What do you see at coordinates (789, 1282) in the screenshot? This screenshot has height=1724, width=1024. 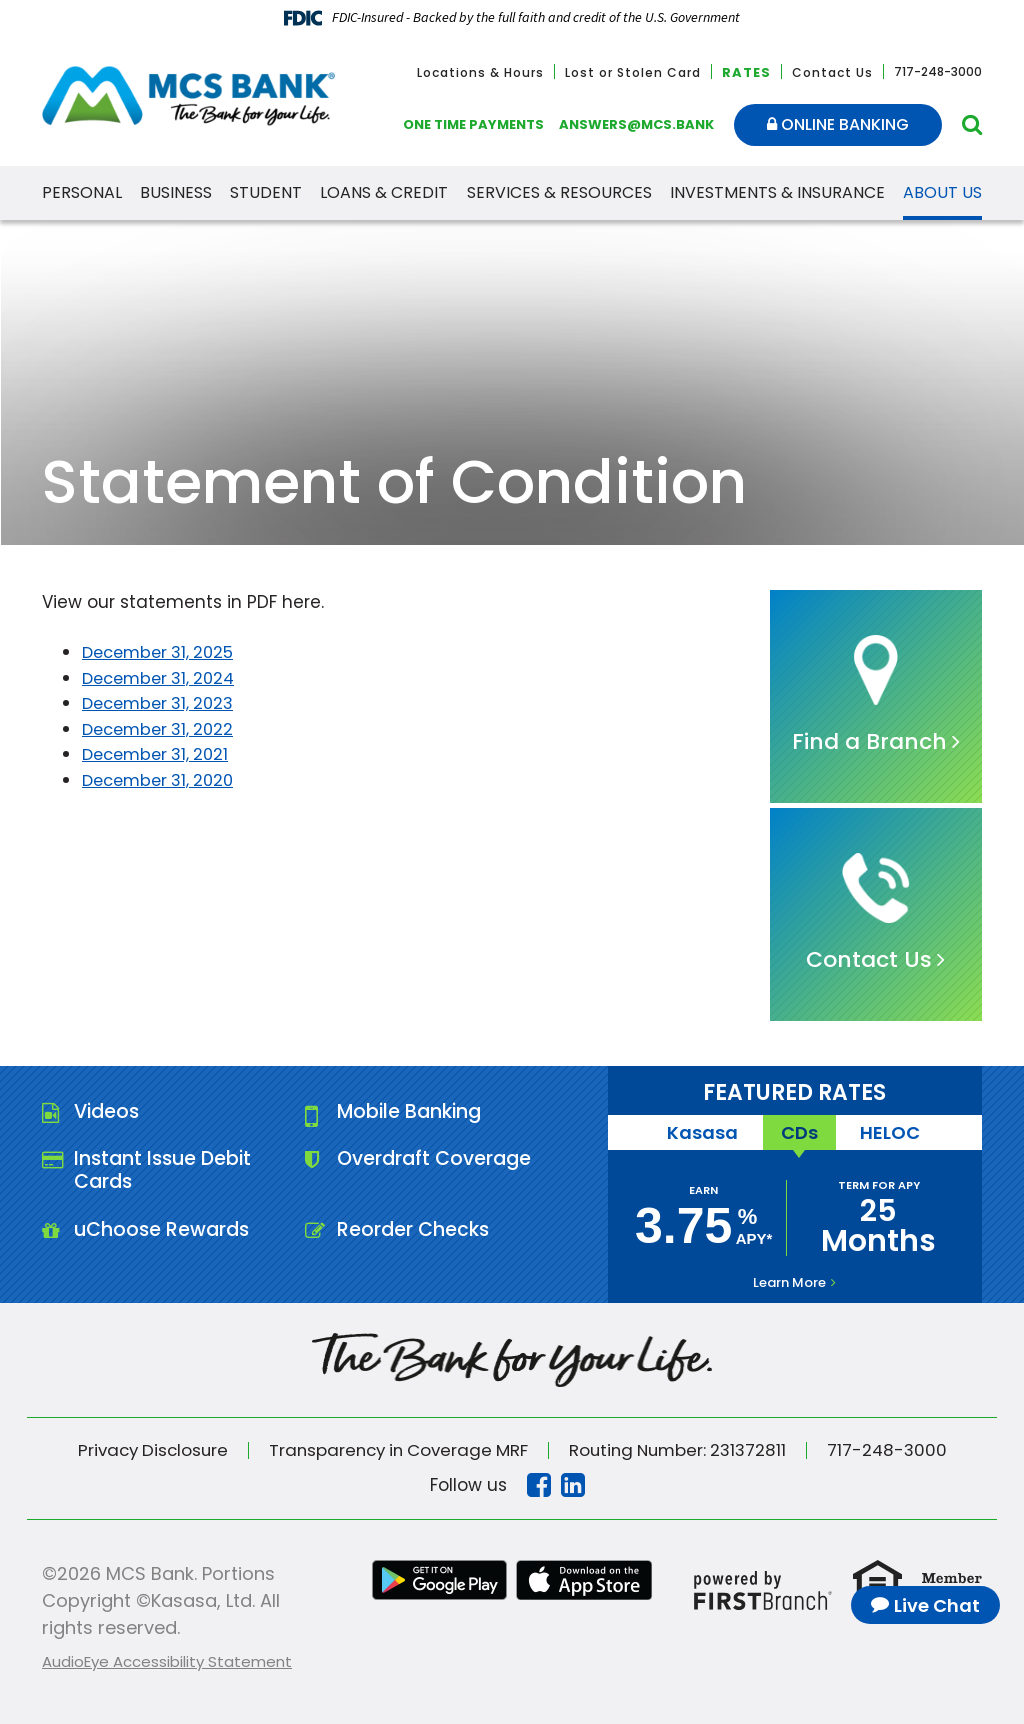 I see `Learn More` at bounding box center [789, 1282].